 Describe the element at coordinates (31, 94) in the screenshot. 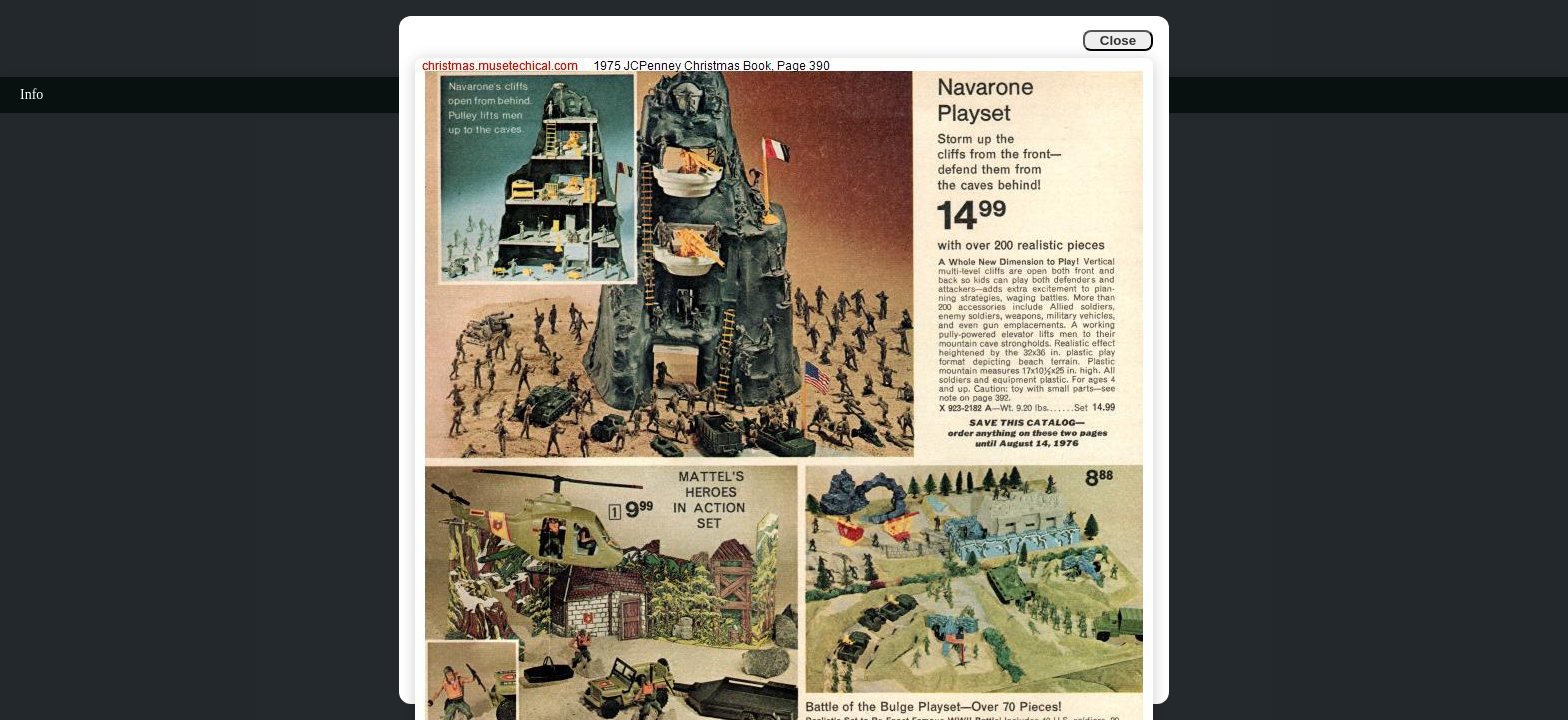

I see `Info` at that location.